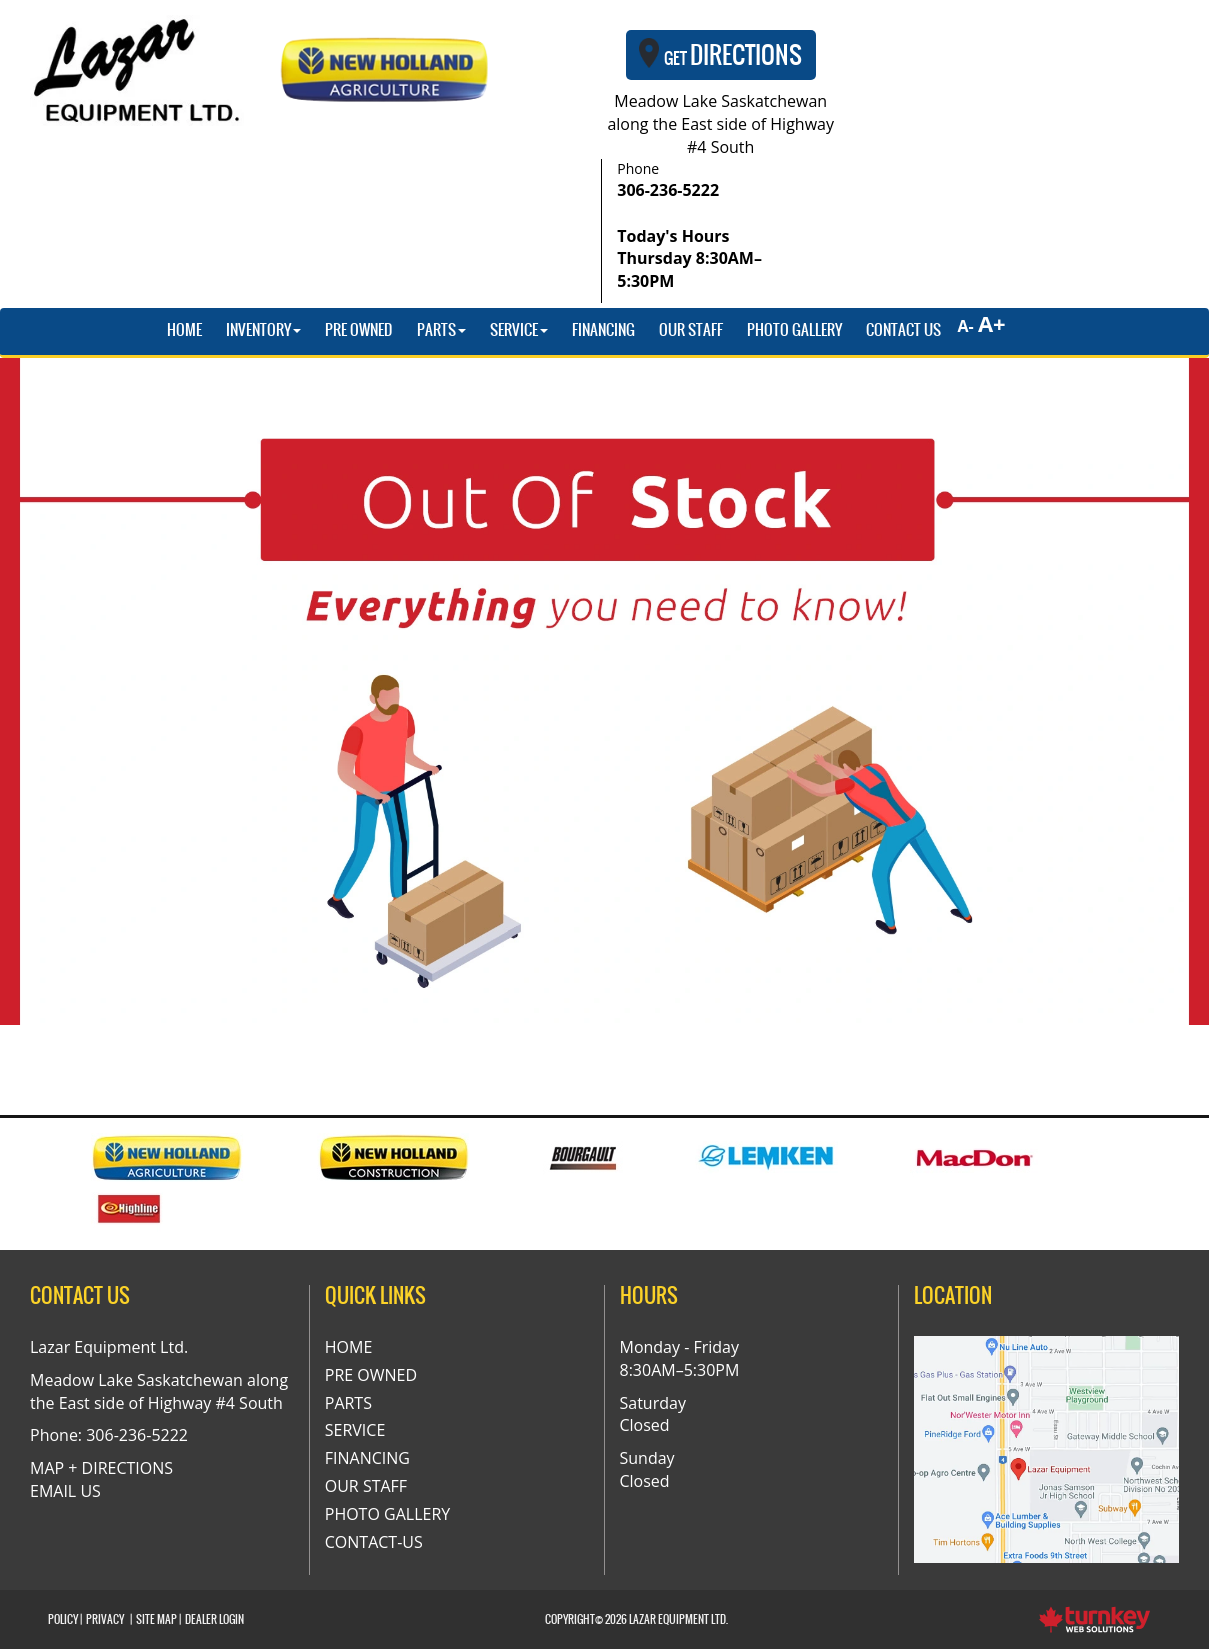 The width and height of the screenshot is (1209, 1649). Describe the element at coordinates (263, 330) in the screenshot. I see `Inventory [button]` at that location.